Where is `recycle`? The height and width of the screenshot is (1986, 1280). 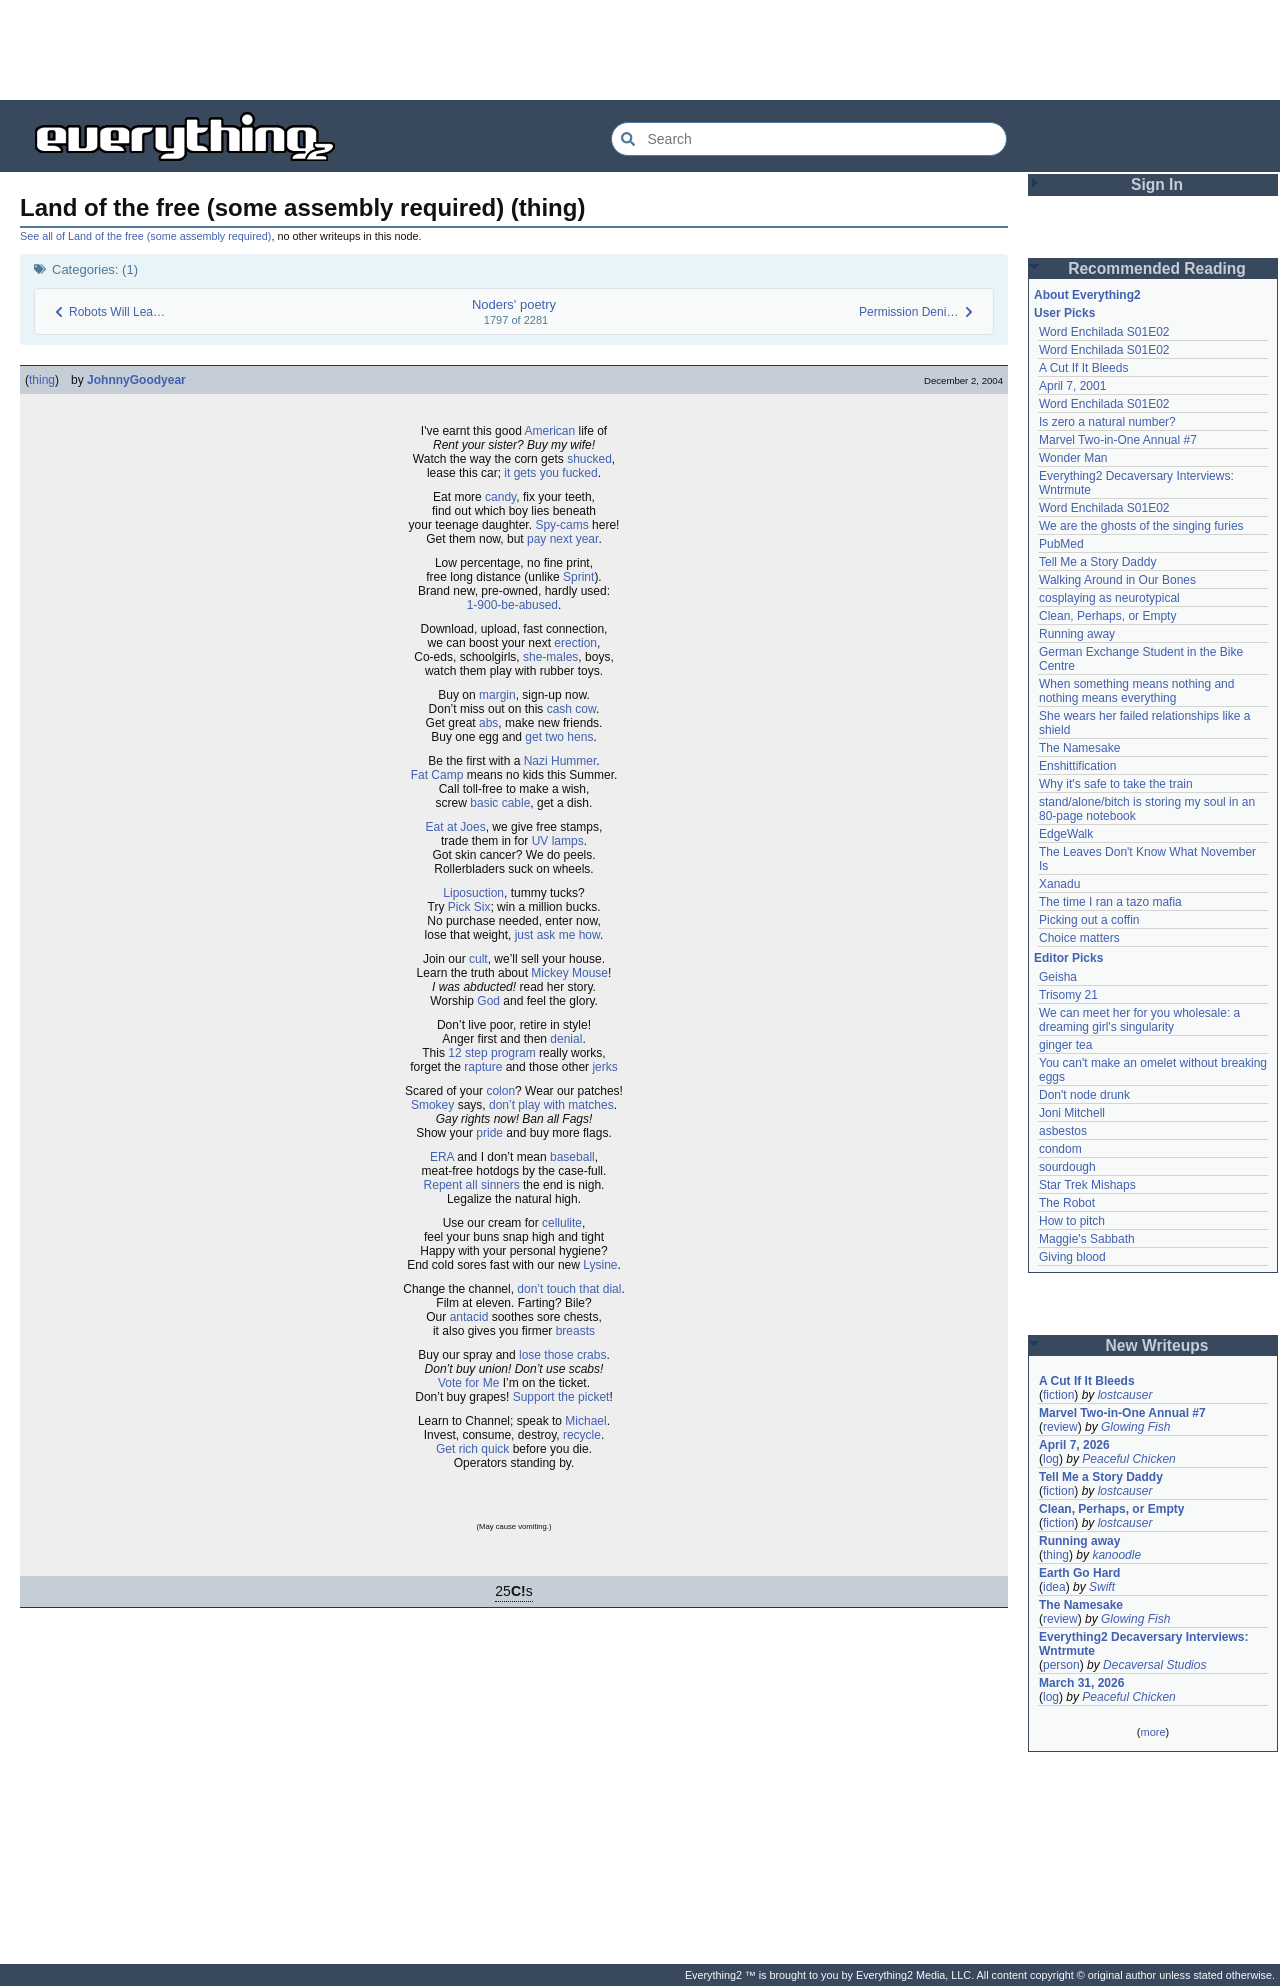
recycle is located at coordinates (582, 1435).